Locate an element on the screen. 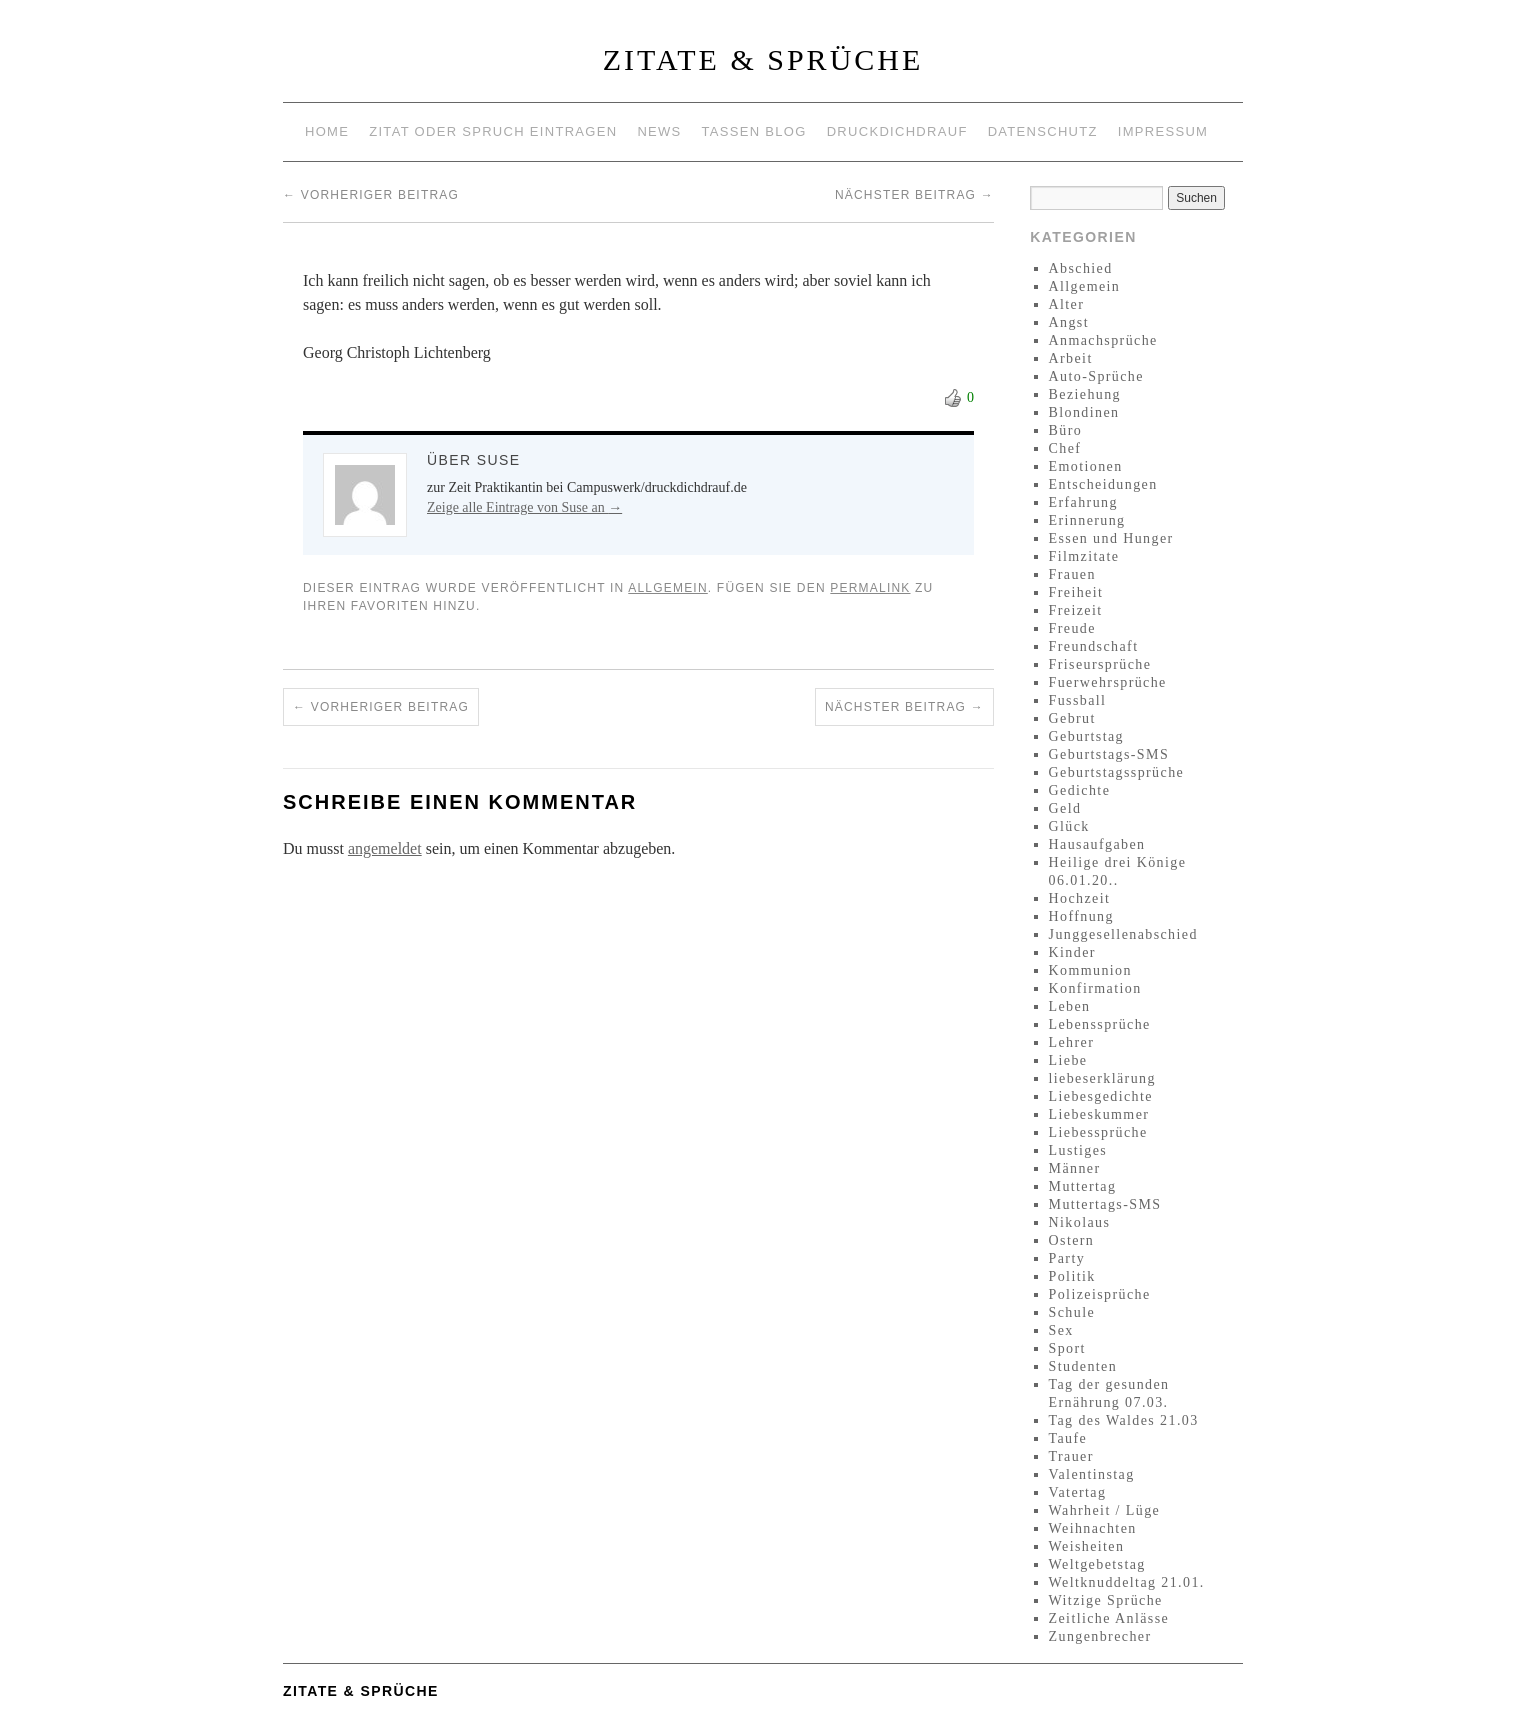 The image size is (1526, 1730). Wahrheit / Lüge is located at coordinates (1105, 1510).